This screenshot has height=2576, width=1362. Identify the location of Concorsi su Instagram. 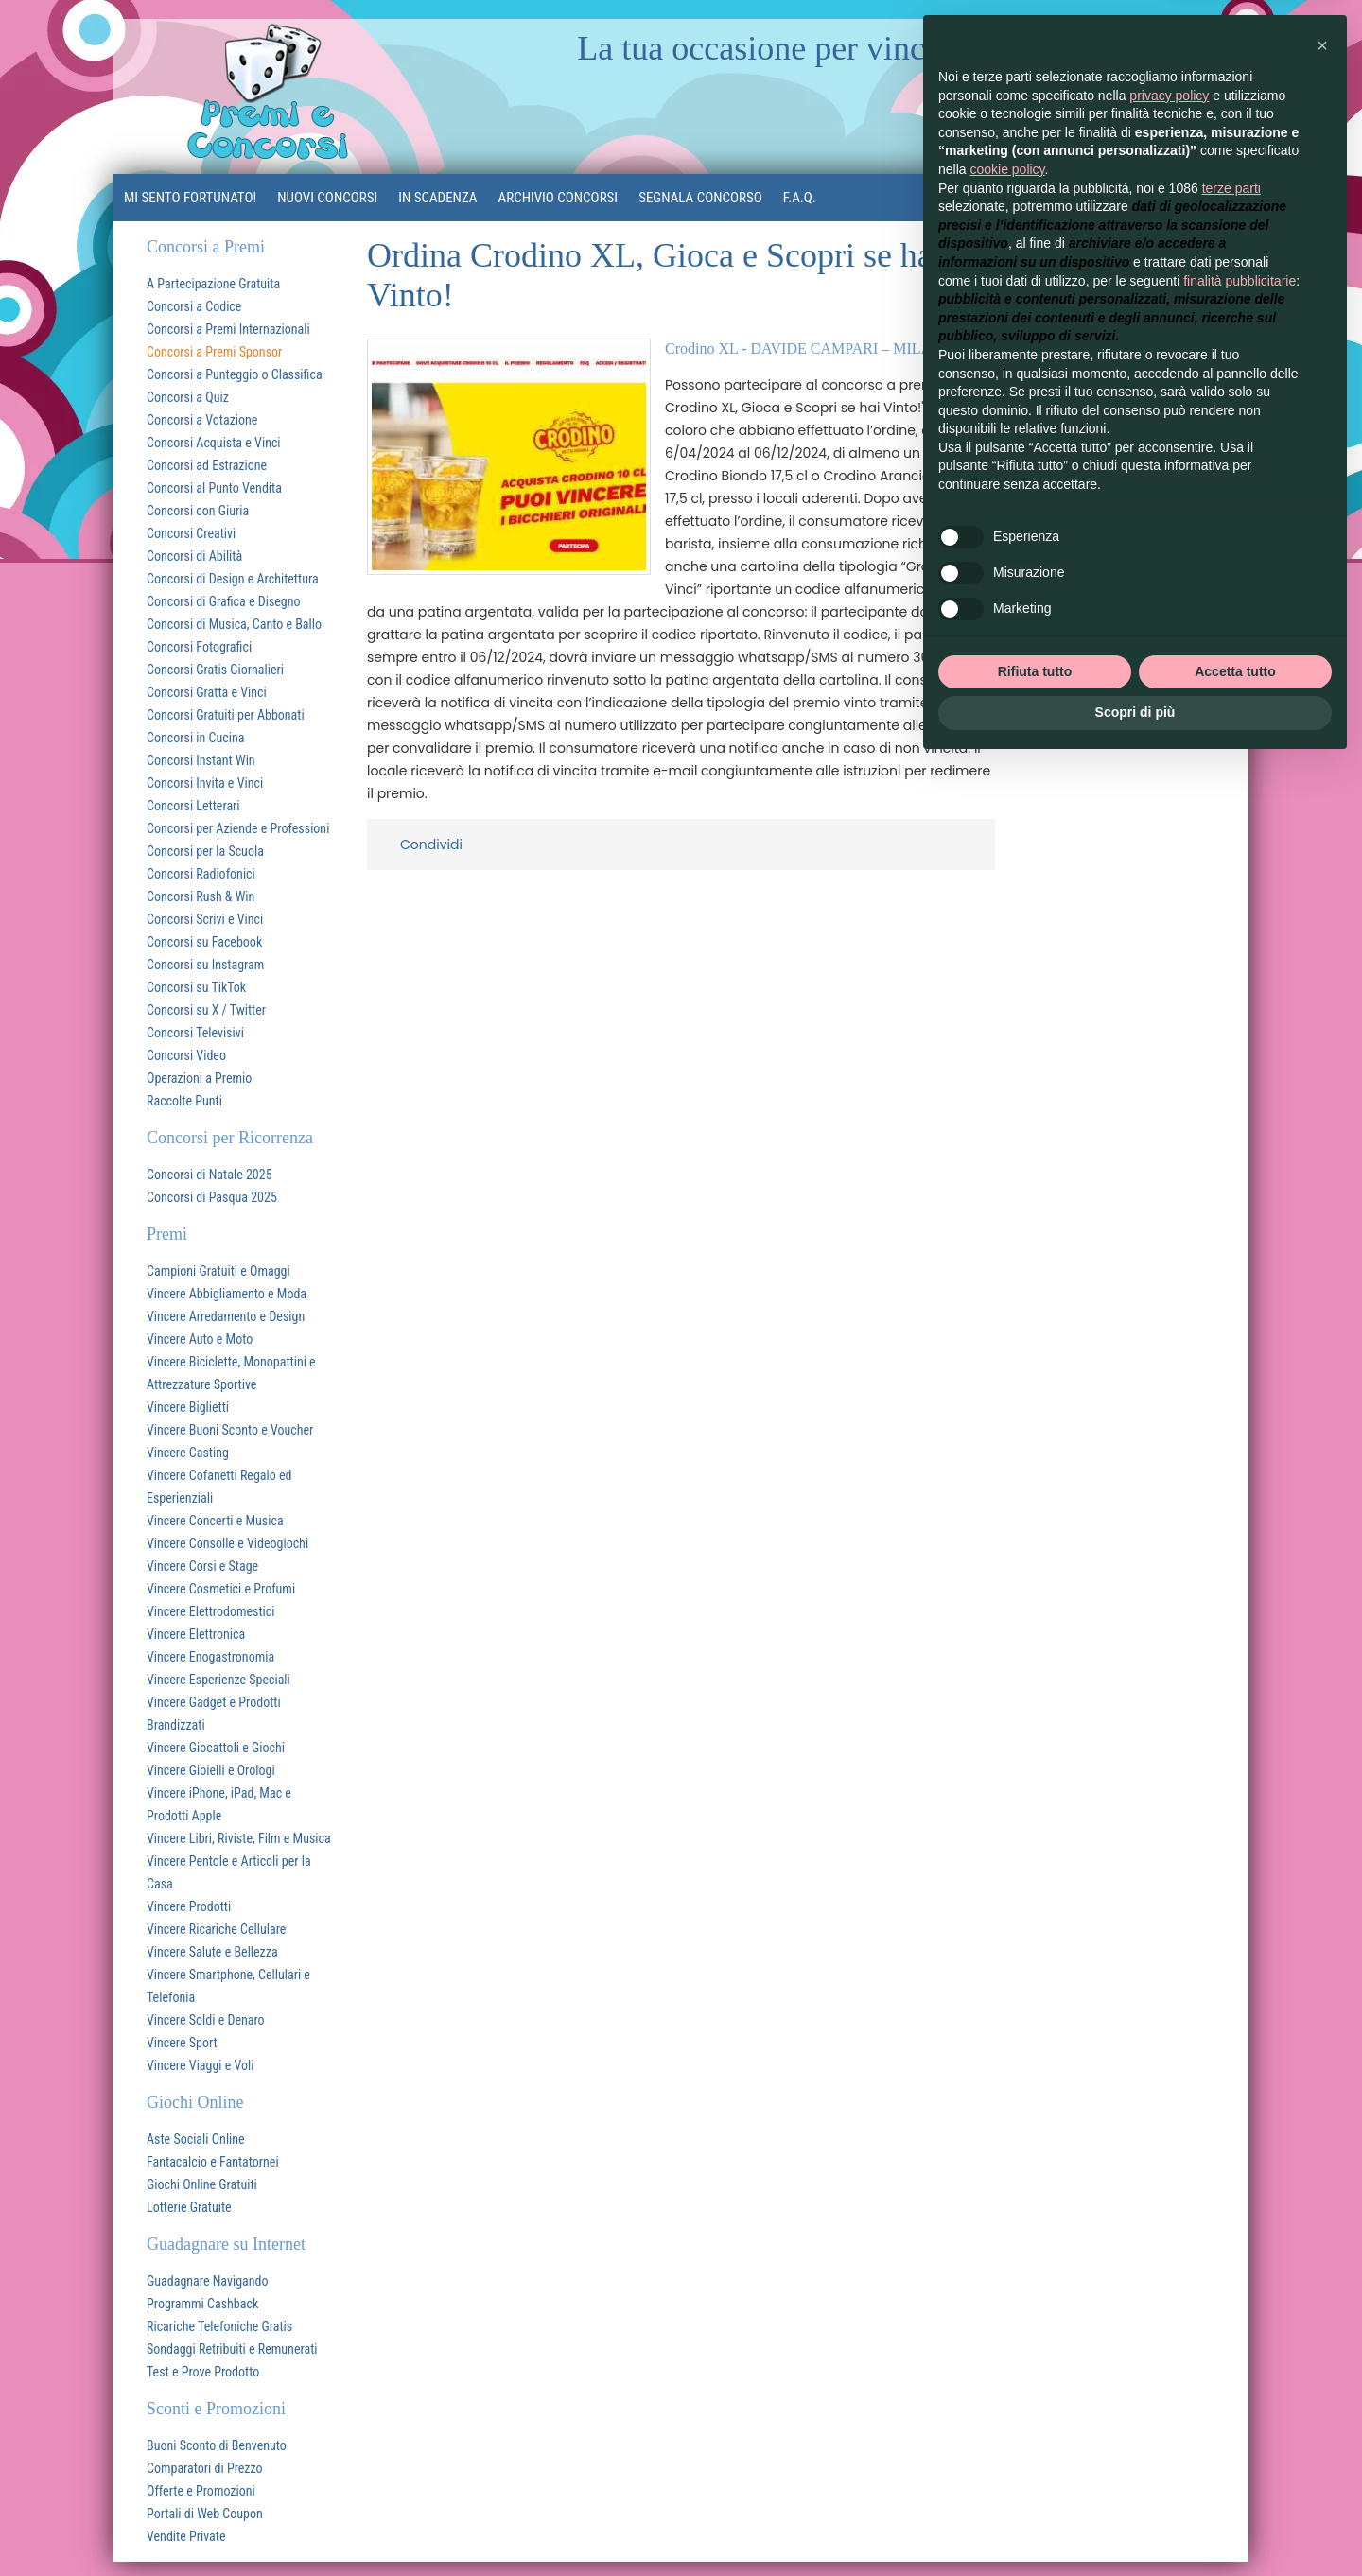
(205, 964).